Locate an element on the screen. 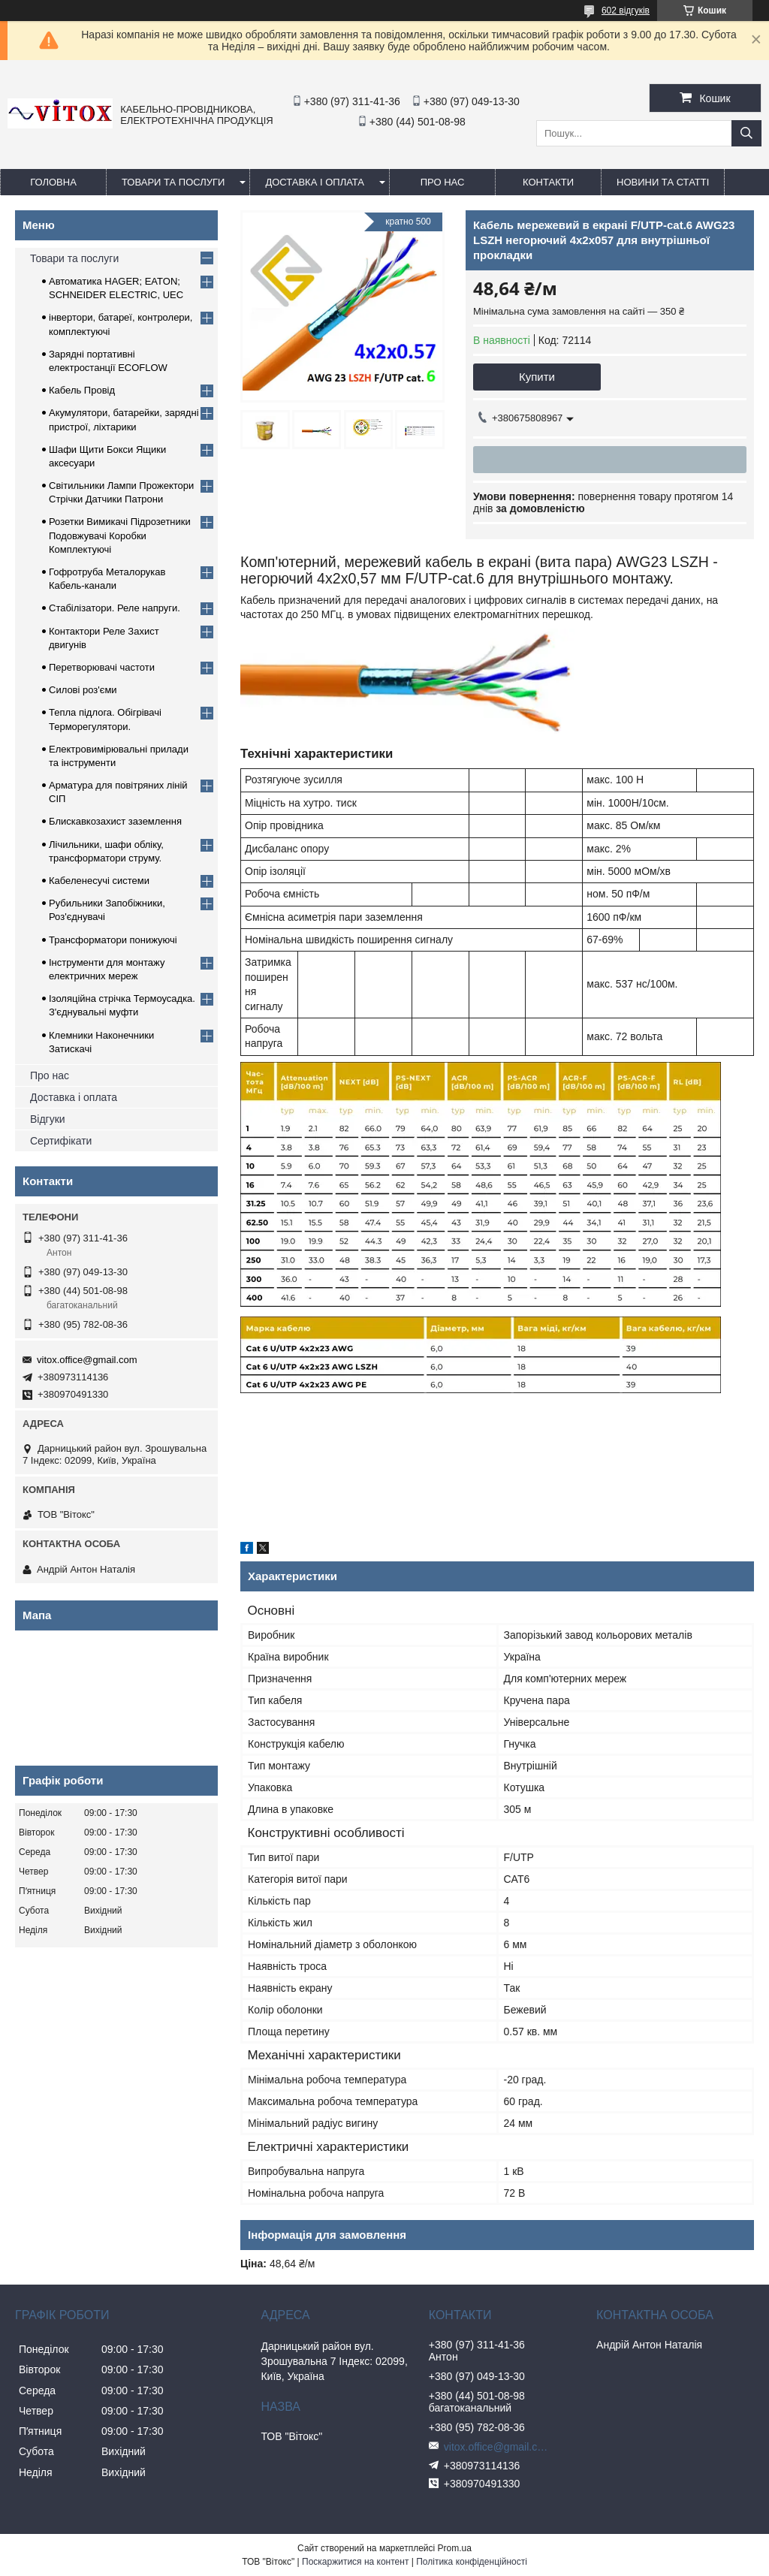  Політика конфіденційності is located at coordinates (471, 2561).